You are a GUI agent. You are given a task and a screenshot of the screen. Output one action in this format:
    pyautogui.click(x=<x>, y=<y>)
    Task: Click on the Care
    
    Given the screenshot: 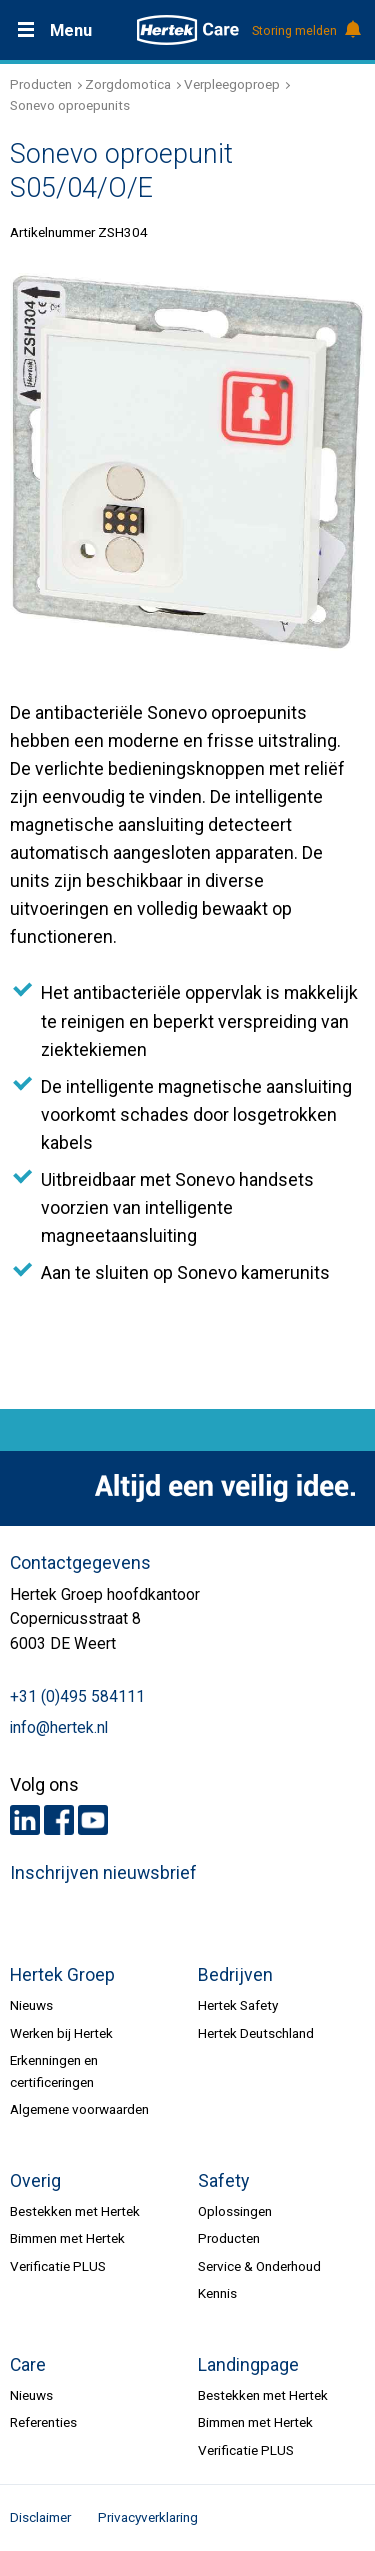 What is the action you would take?
    pyautogui.click(x=28, y=2365)
    